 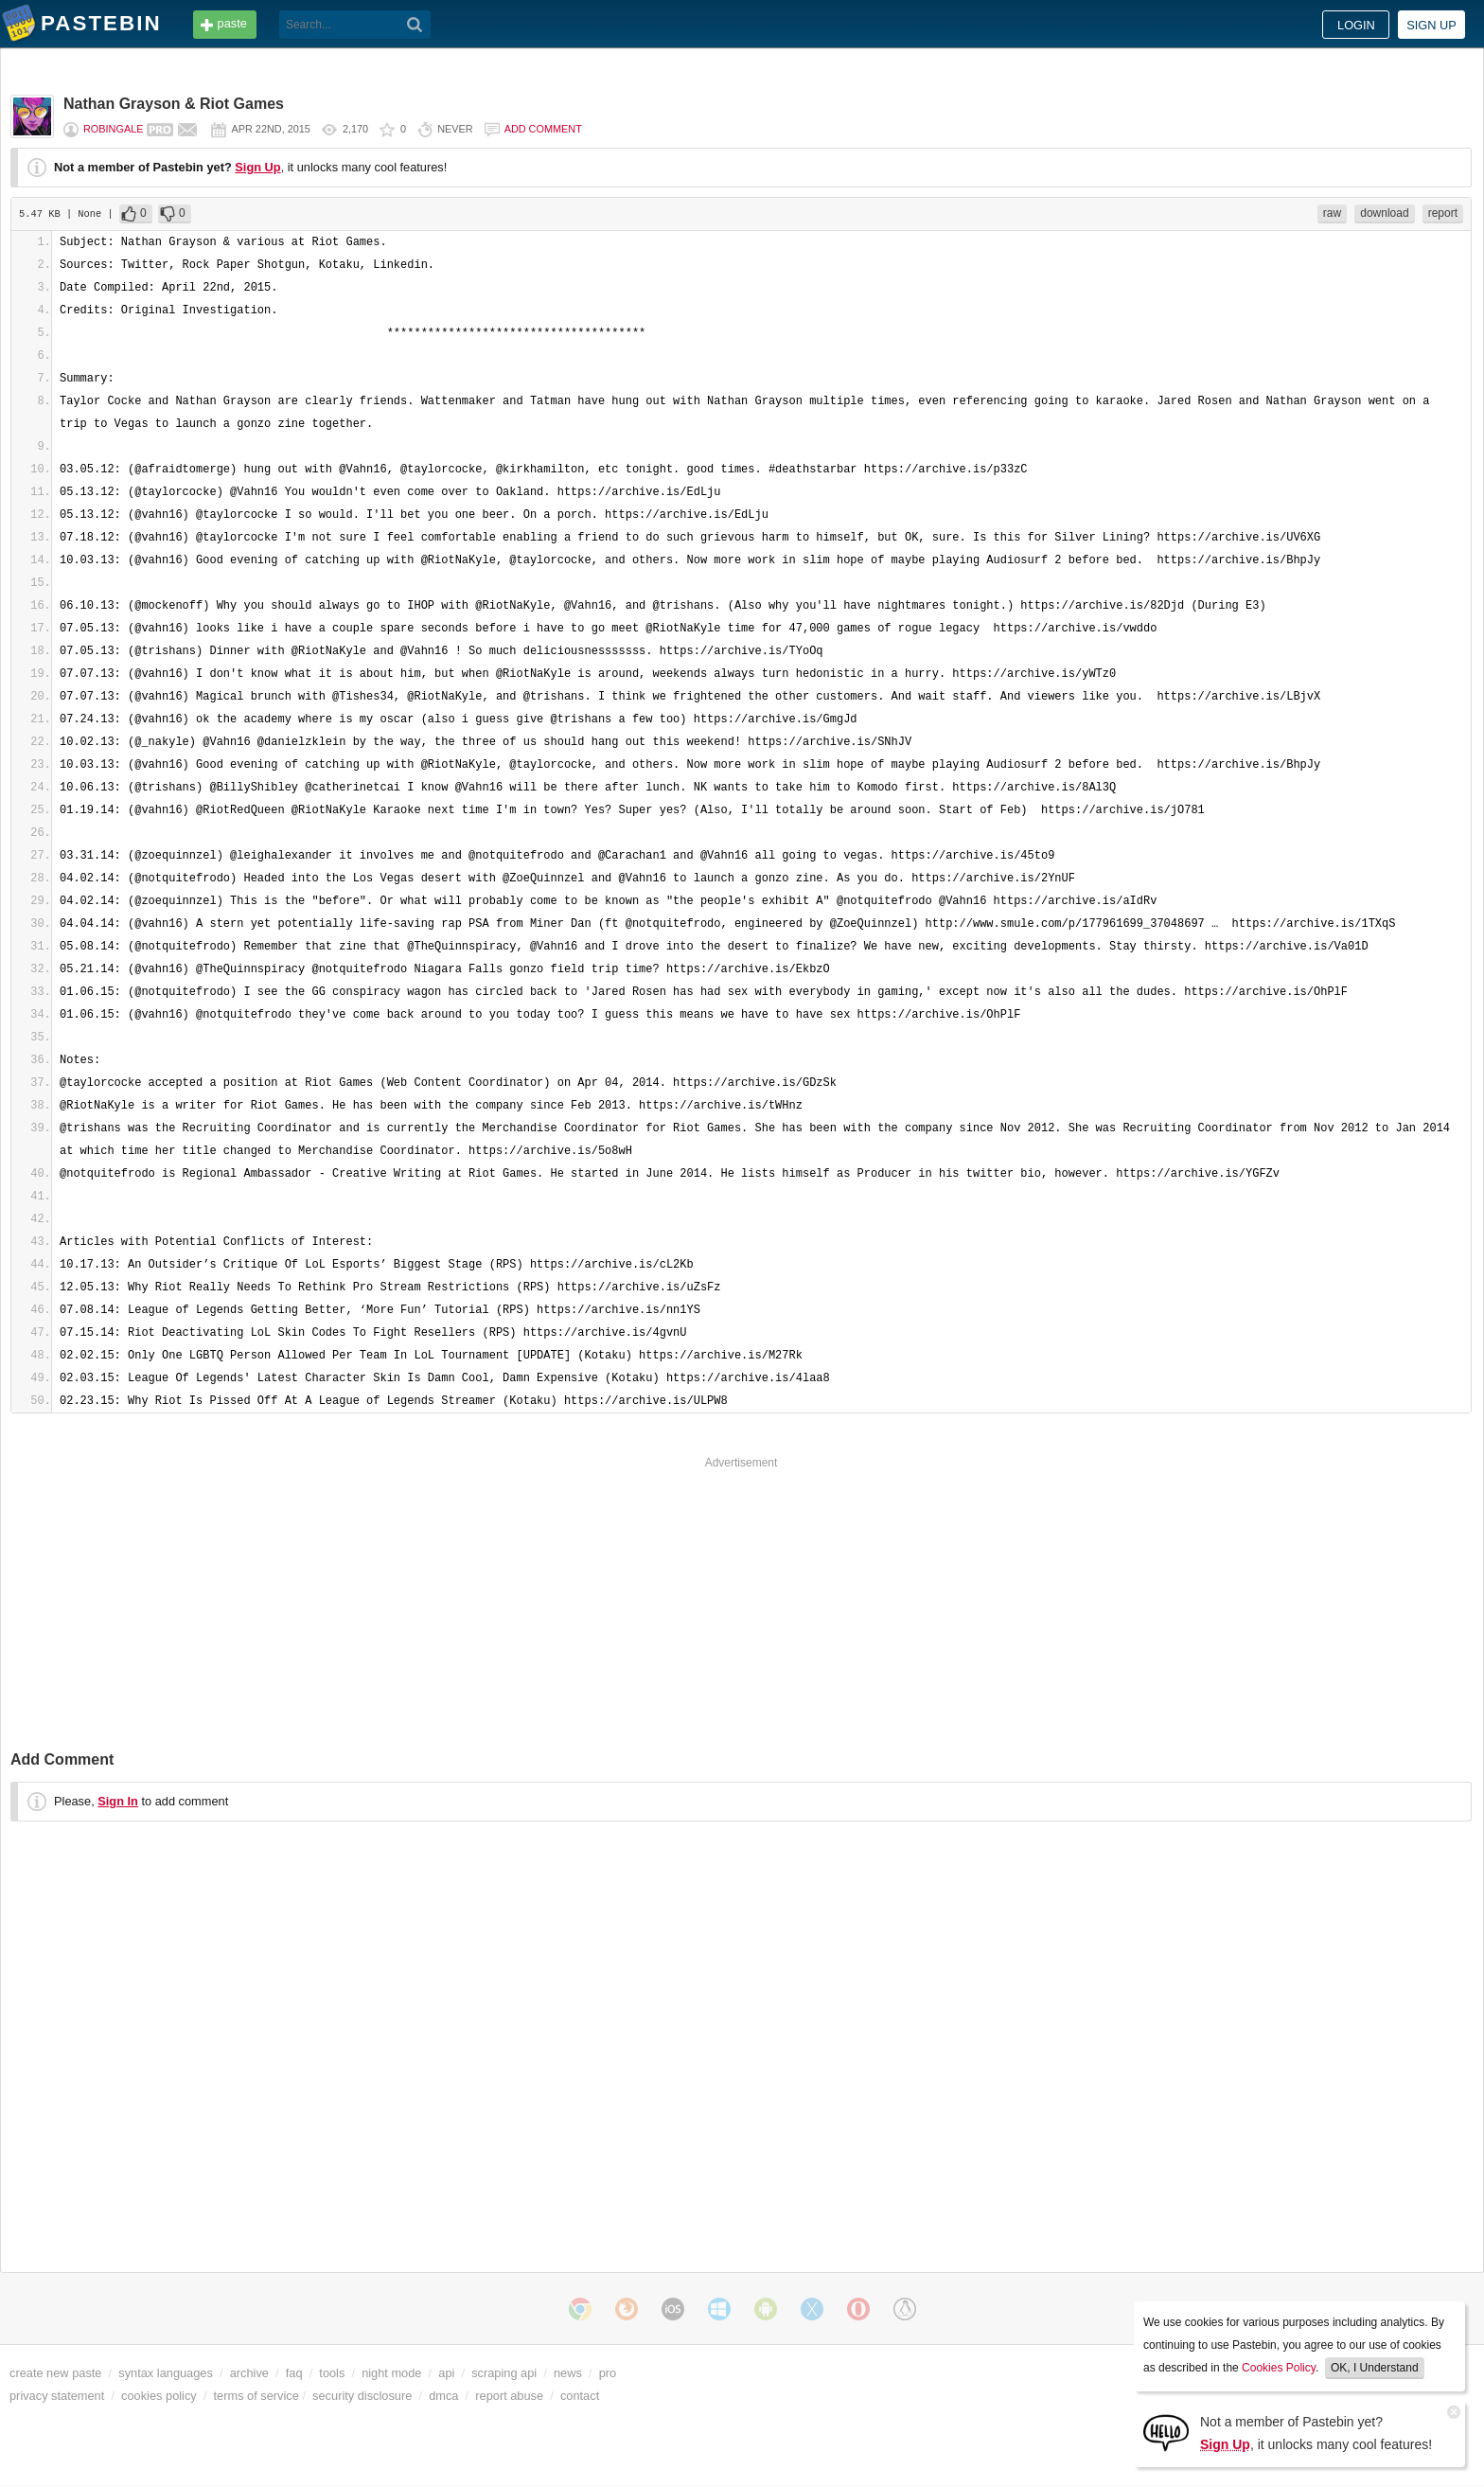 What do you see at coordinates (579, 2396) in the screenshot?
I see `contact` at bounding box center [579, 2396].